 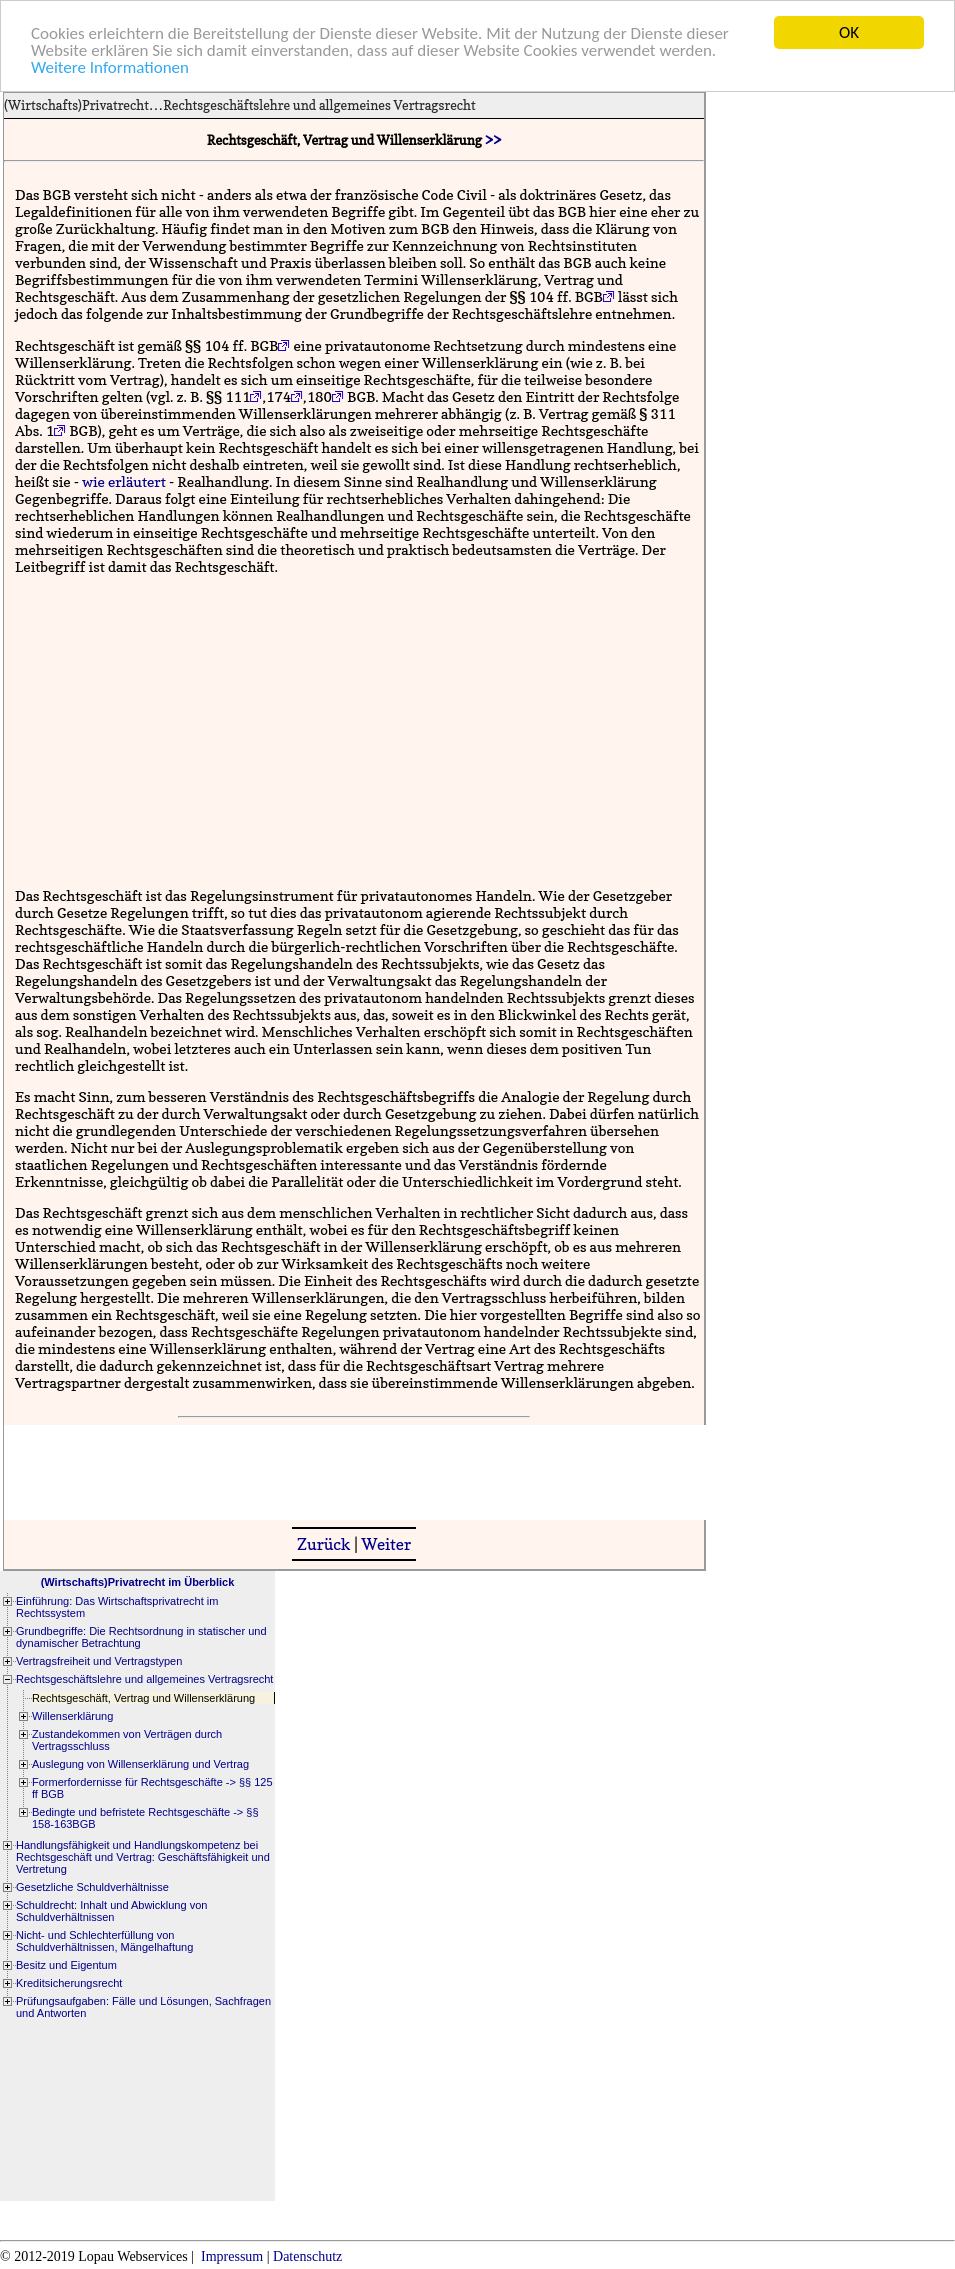 What do you see at coordinates (138, 1582) in the screenshot?
I see `(Wirtschafts)Privatrecht im Überblick` at bounding box center [138, 1582].